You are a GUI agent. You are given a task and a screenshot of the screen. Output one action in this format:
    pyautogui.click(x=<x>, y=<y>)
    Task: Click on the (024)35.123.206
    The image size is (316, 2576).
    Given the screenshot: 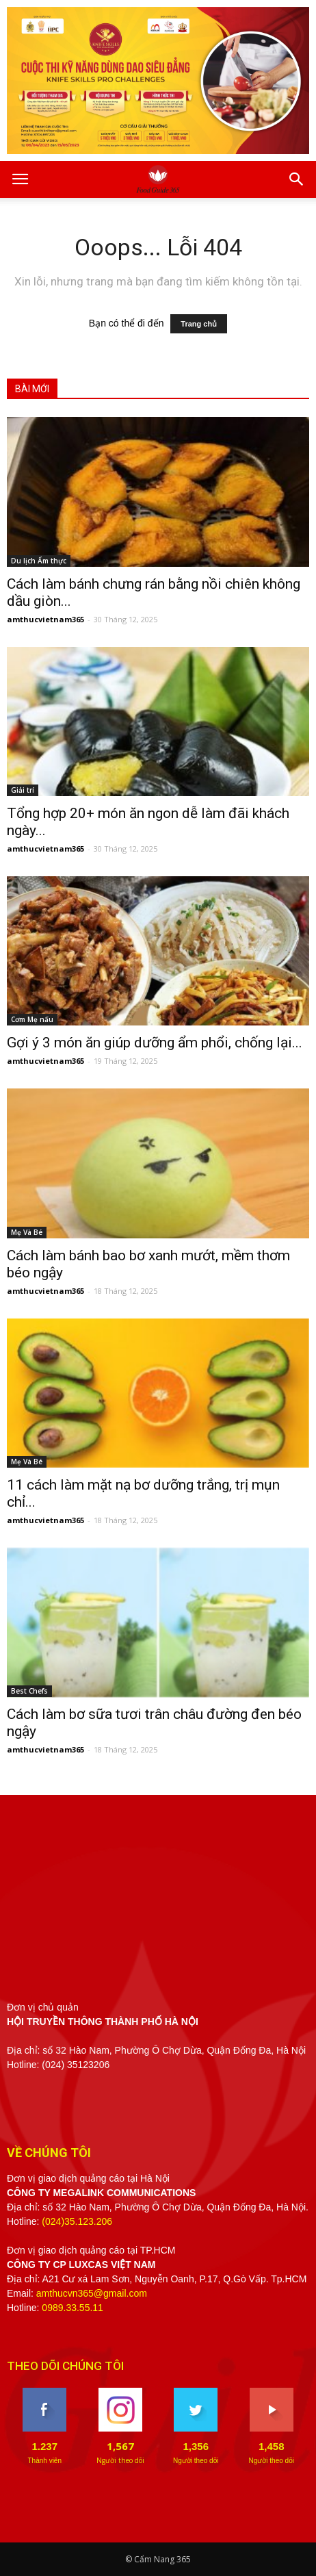 What is the action you would take?
    pyautogui.click(x=77, y=2221)
    